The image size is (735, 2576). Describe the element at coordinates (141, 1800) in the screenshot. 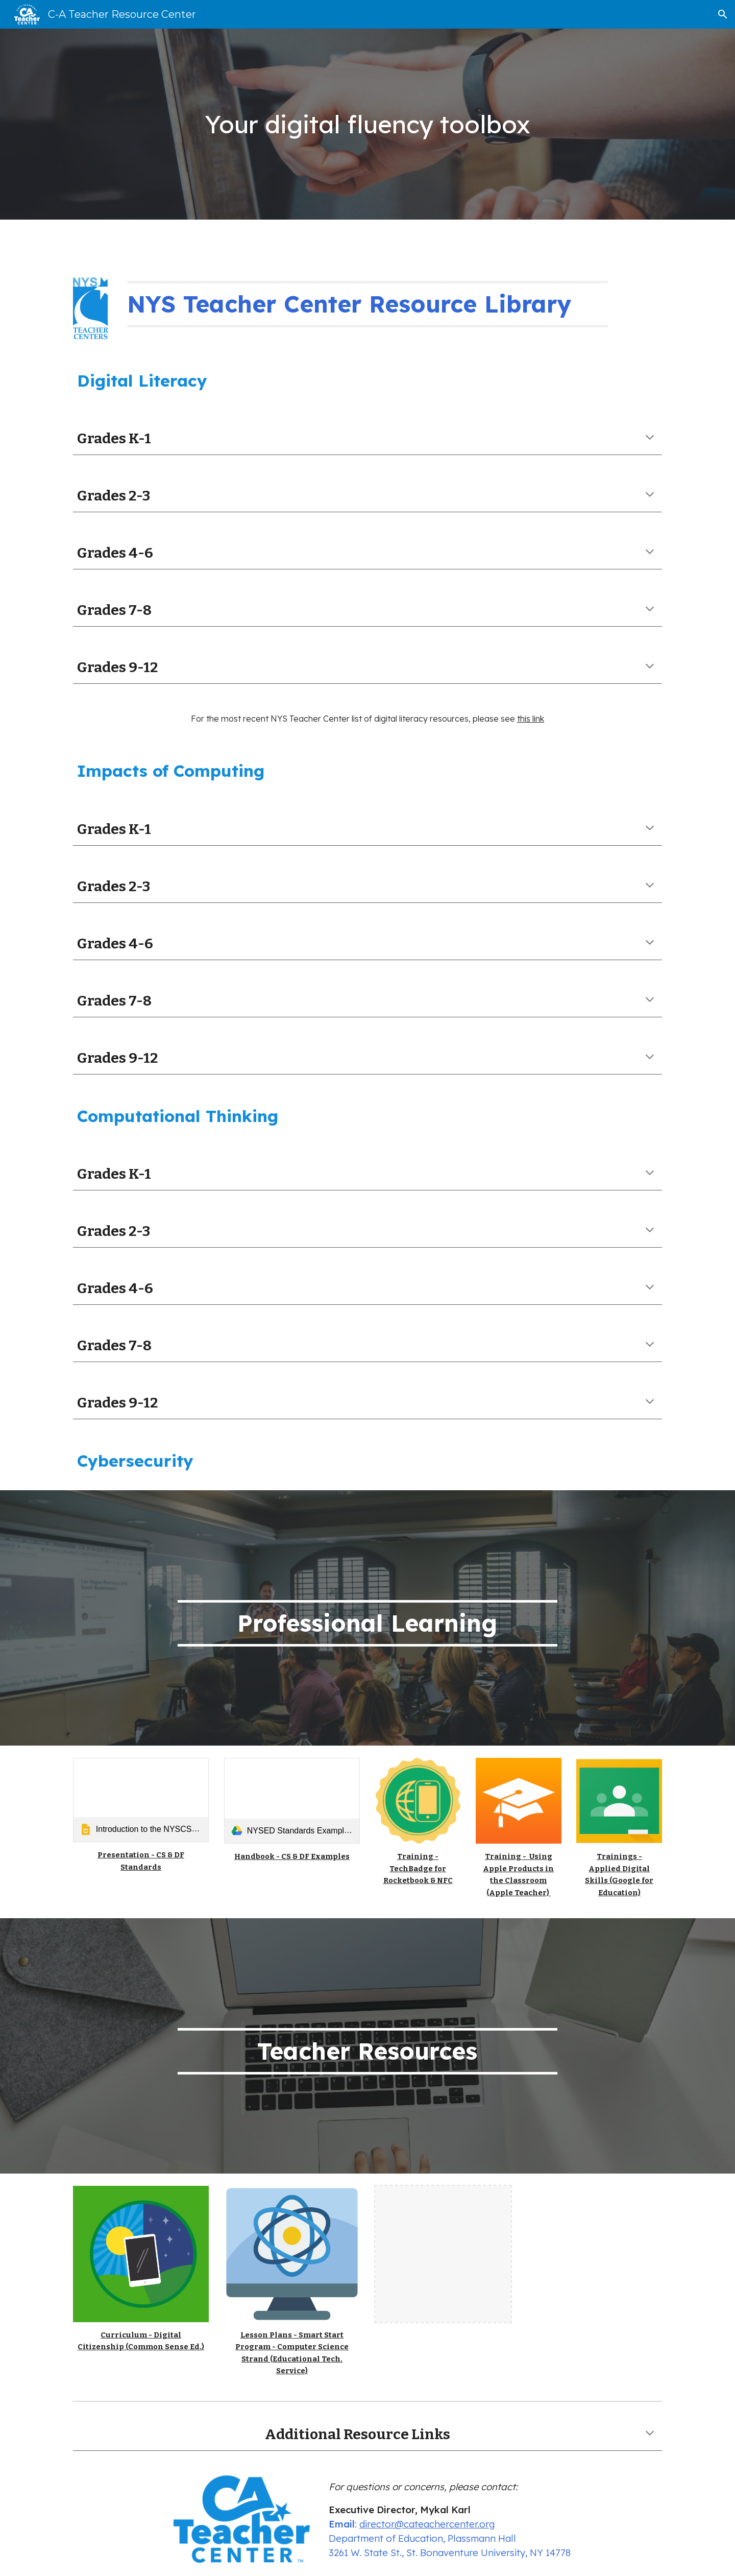

I see `[link]` at that location.